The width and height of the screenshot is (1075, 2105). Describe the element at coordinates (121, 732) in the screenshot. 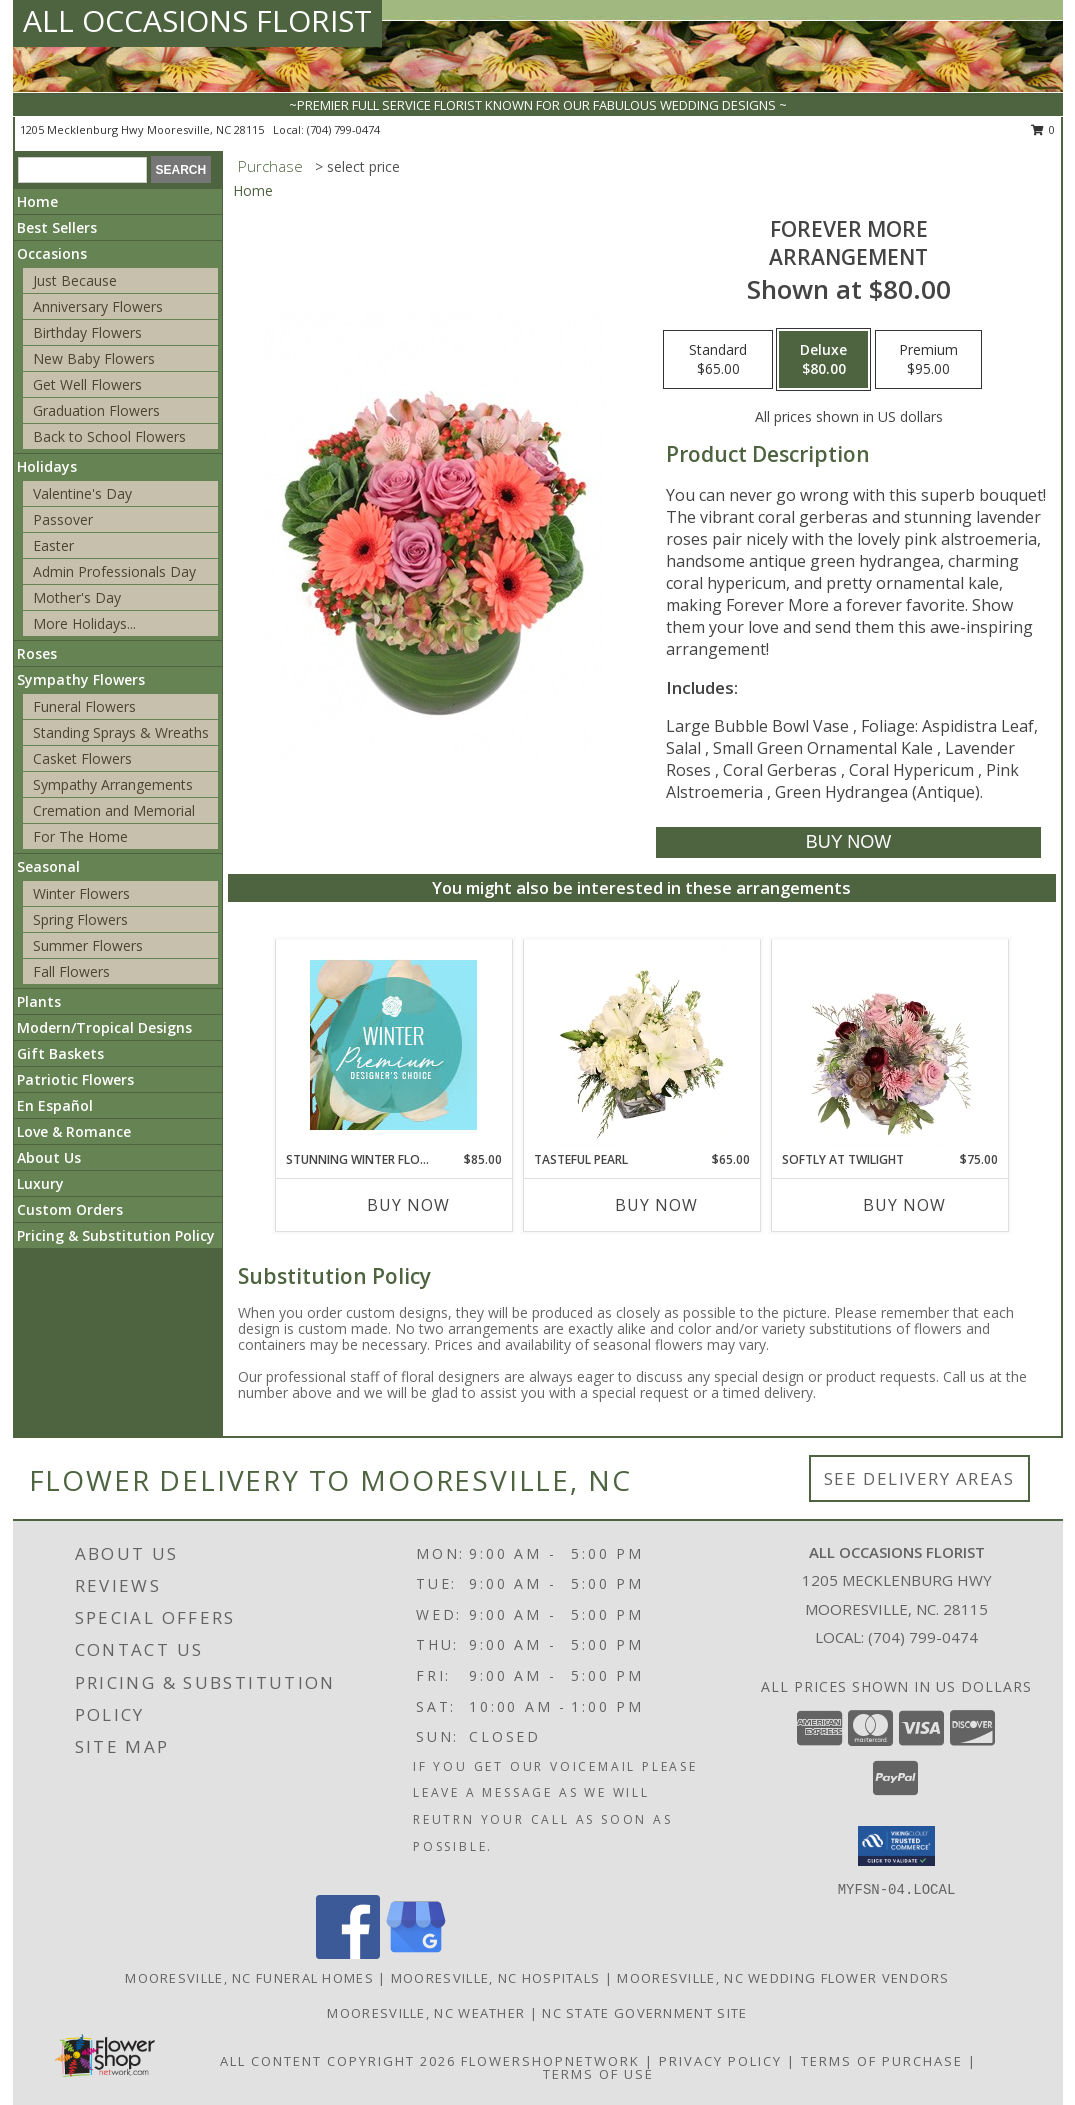

I see `Standing Sprays & Wreaths` at that location.